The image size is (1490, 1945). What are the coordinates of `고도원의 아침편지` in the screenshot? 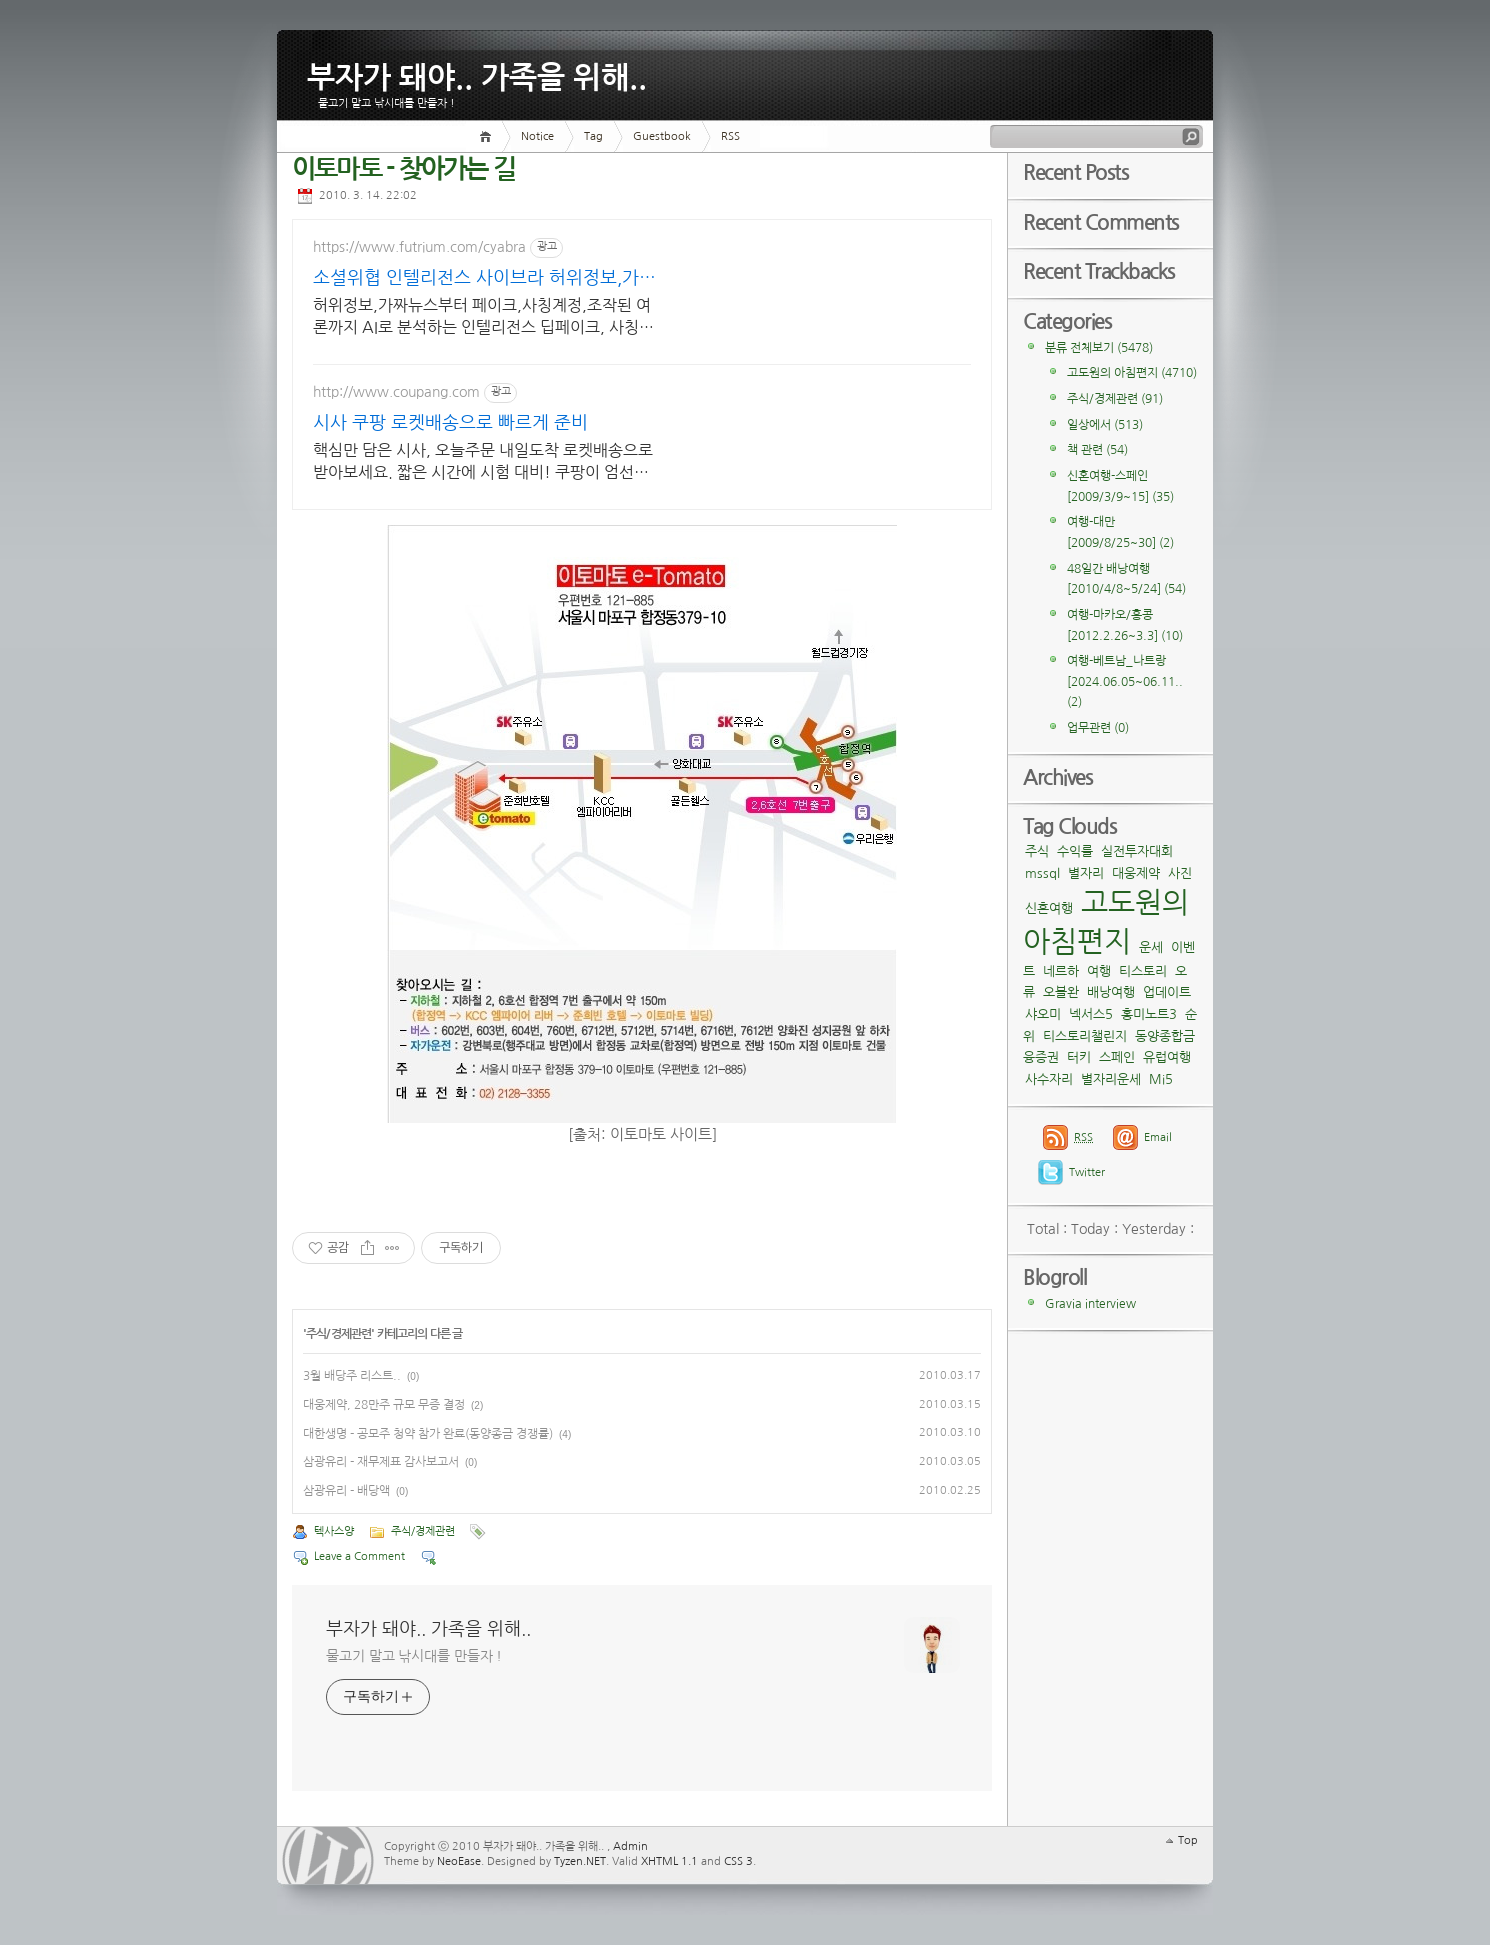 It's located at (1132, 373).